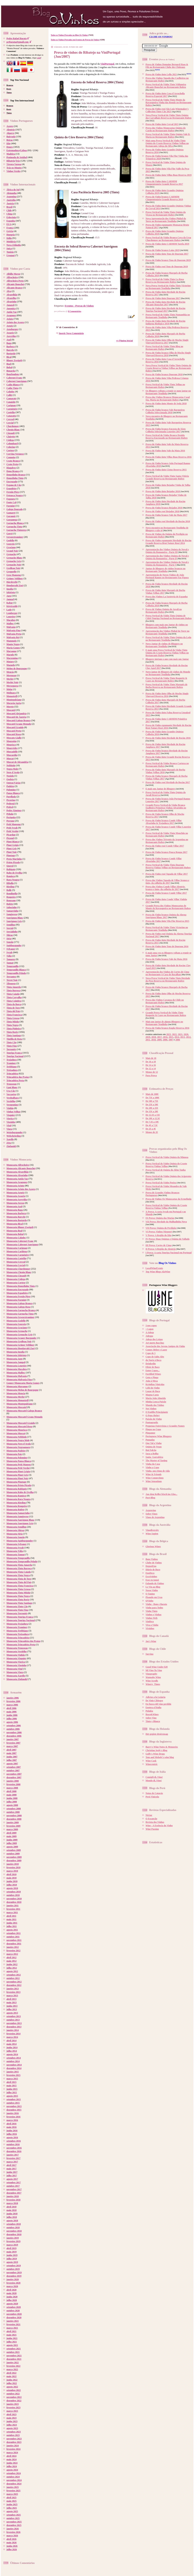  What do you see at coordinates (11, 241) in the screenshot?
I see `Moldávia` at bounding box center [11, 241].